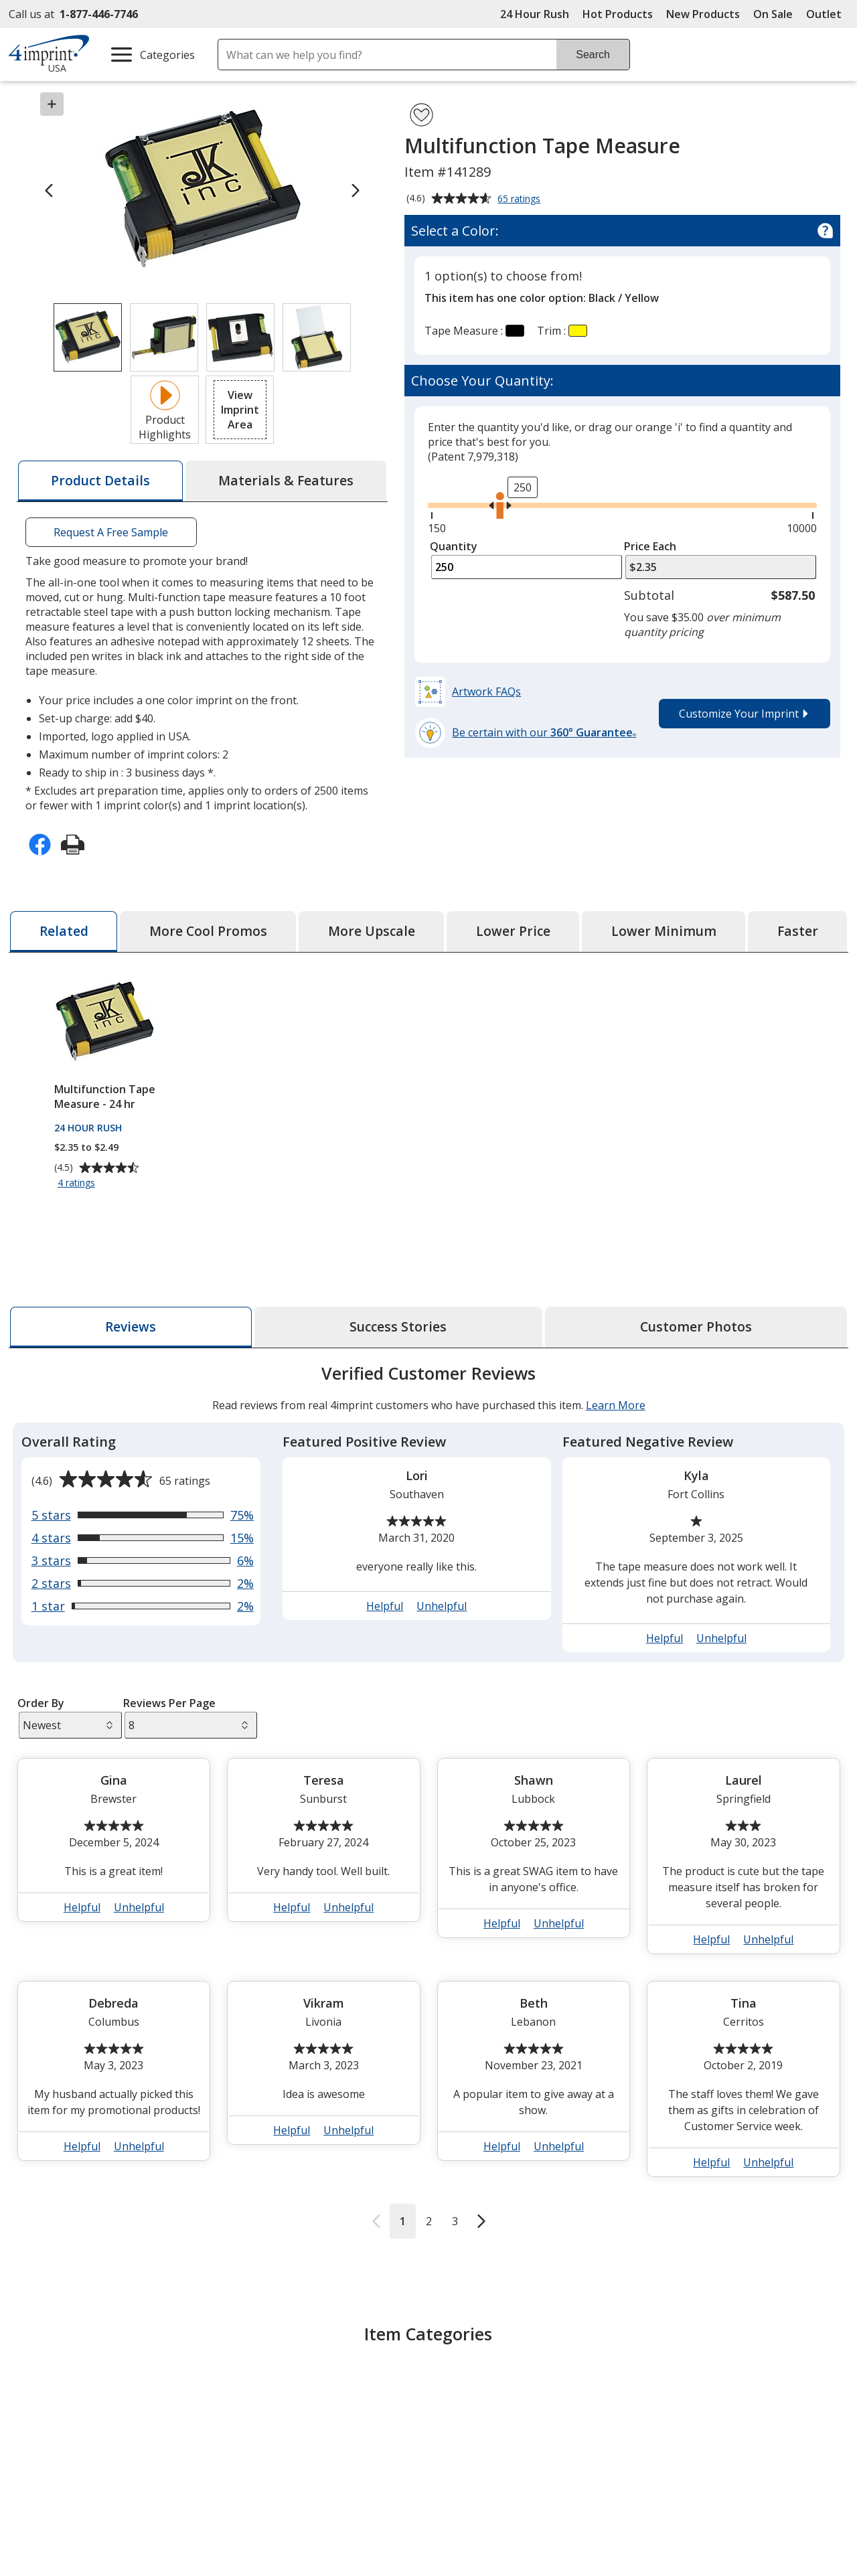  What do you see at coordinates (694, 2392) in the screenshot?
I see `Handy Helpers` at bounding box center [694, 2392].